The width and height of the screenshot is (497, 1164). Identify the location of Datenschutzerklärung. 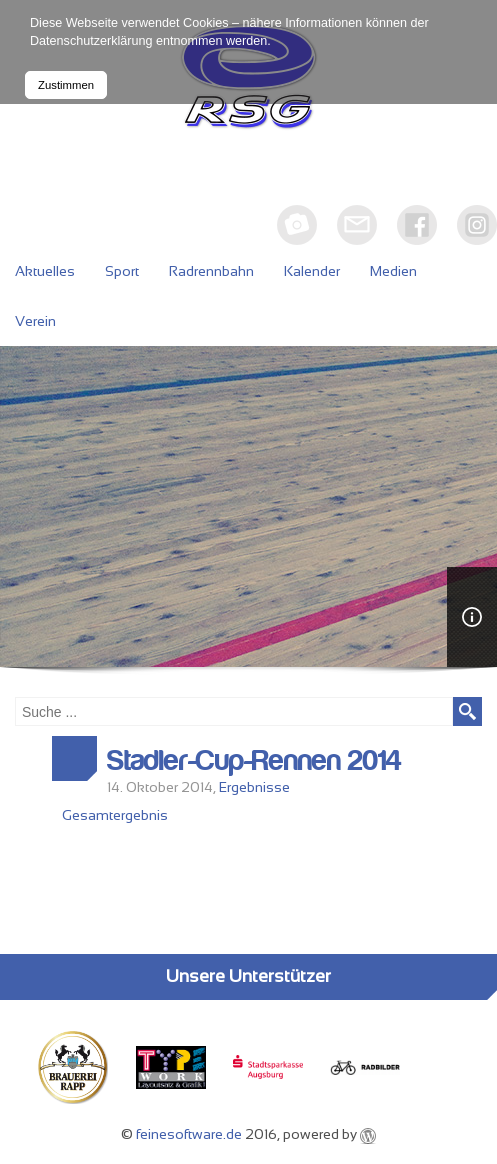
(91, 41).